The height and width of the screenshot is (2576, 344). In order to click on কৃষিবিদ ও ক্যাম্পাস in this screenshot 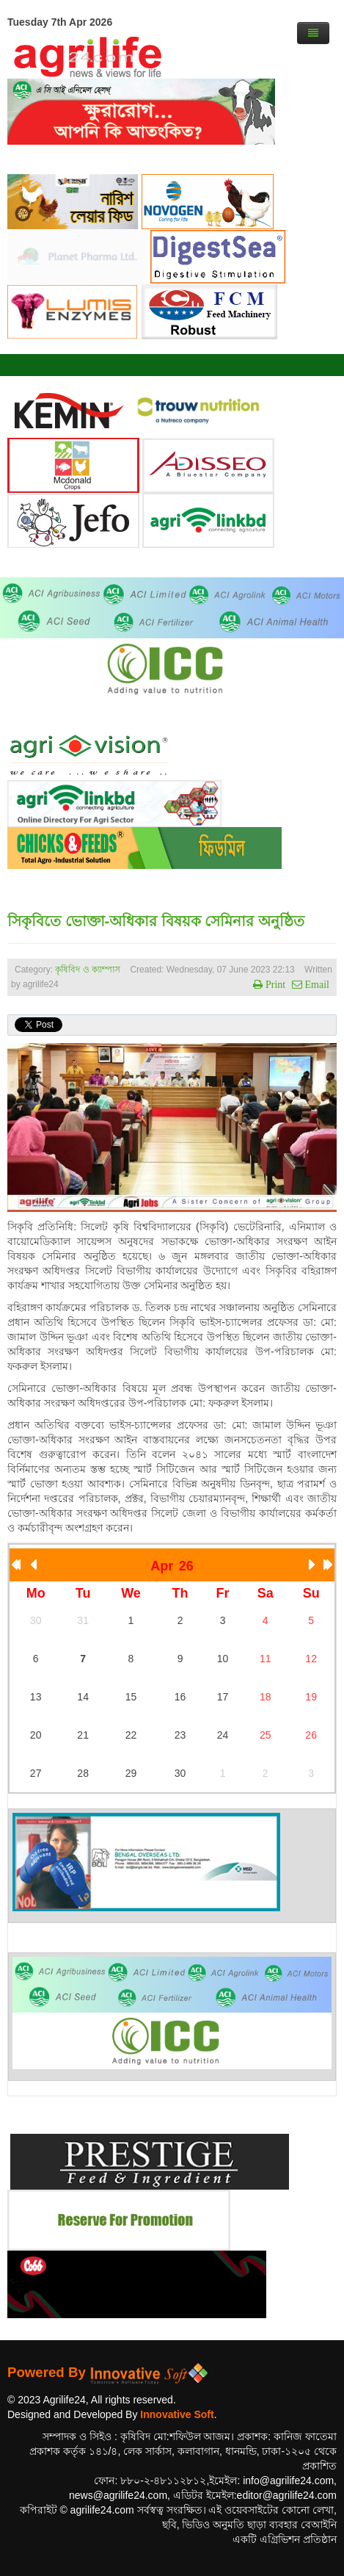, I will do `click(87, 969)`.